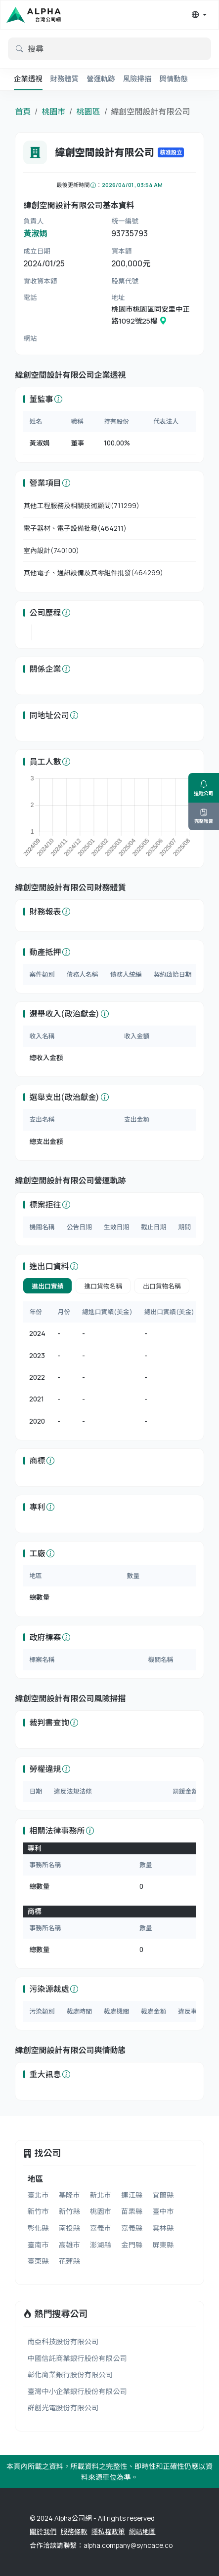 The image size is (219, 2576). What do you see at coordinates (163, 2211) in the screenshot?
I see `臺中市` at bounding box center [163, 2211].